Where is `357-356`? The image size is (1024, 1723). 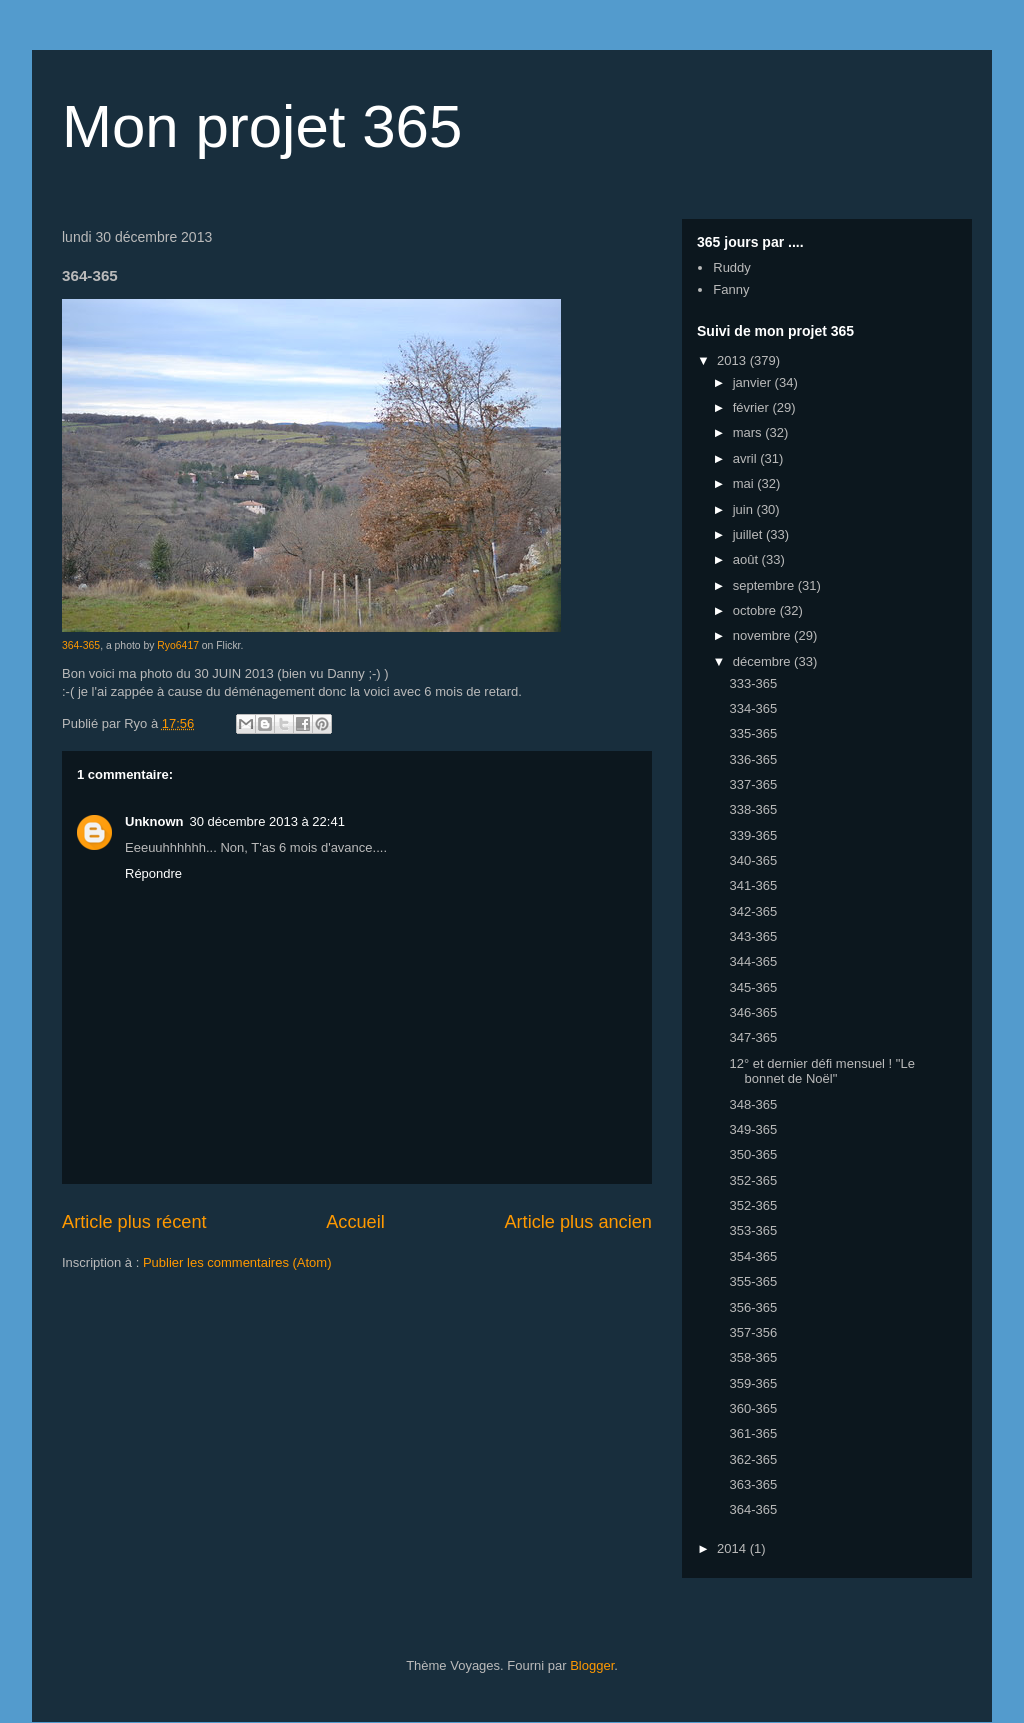
357-356 is located at coordinates (753, 1332).